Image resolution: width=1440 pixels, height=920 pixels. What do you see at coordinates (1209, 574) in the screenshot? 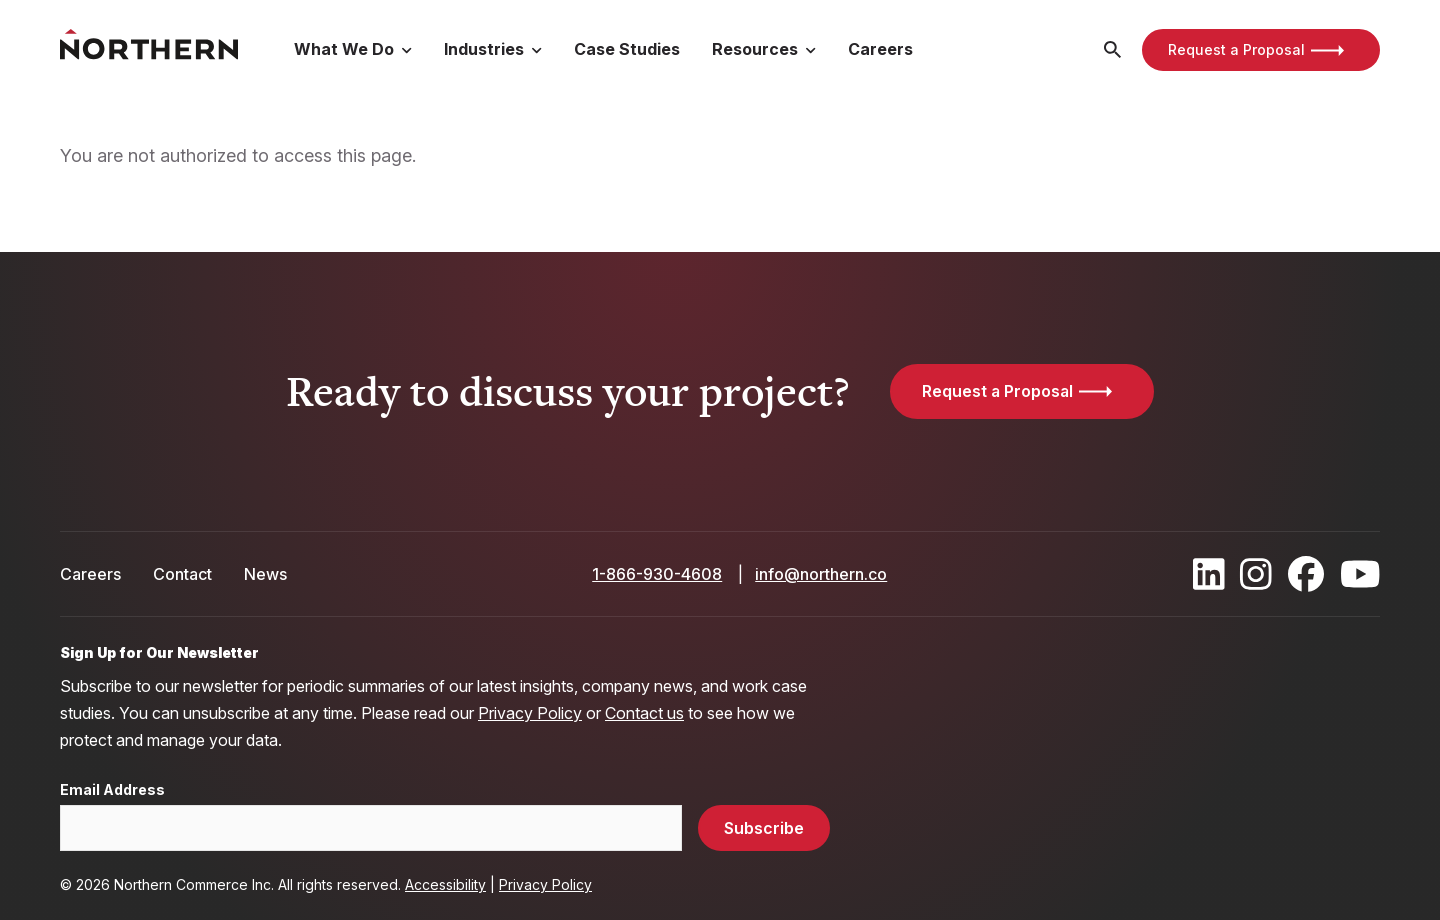
I see `[Find / Follow us on LinkedIn]` at bounding box center [1209, 574].